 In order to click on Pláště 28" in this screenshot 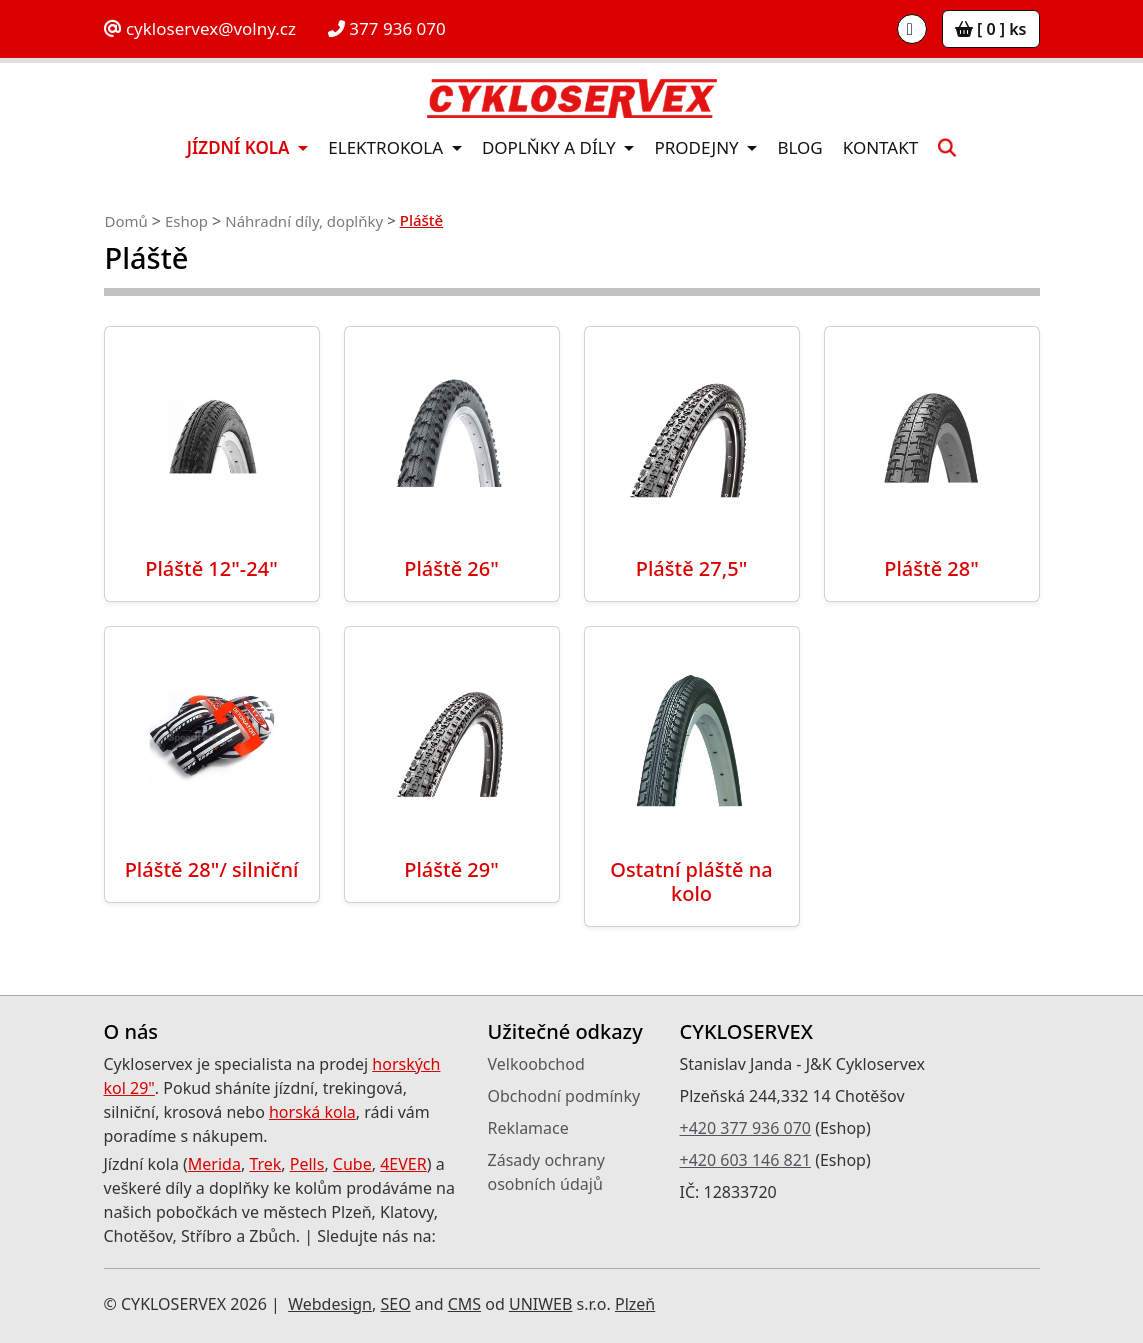, I will do `click(931, 568)`.